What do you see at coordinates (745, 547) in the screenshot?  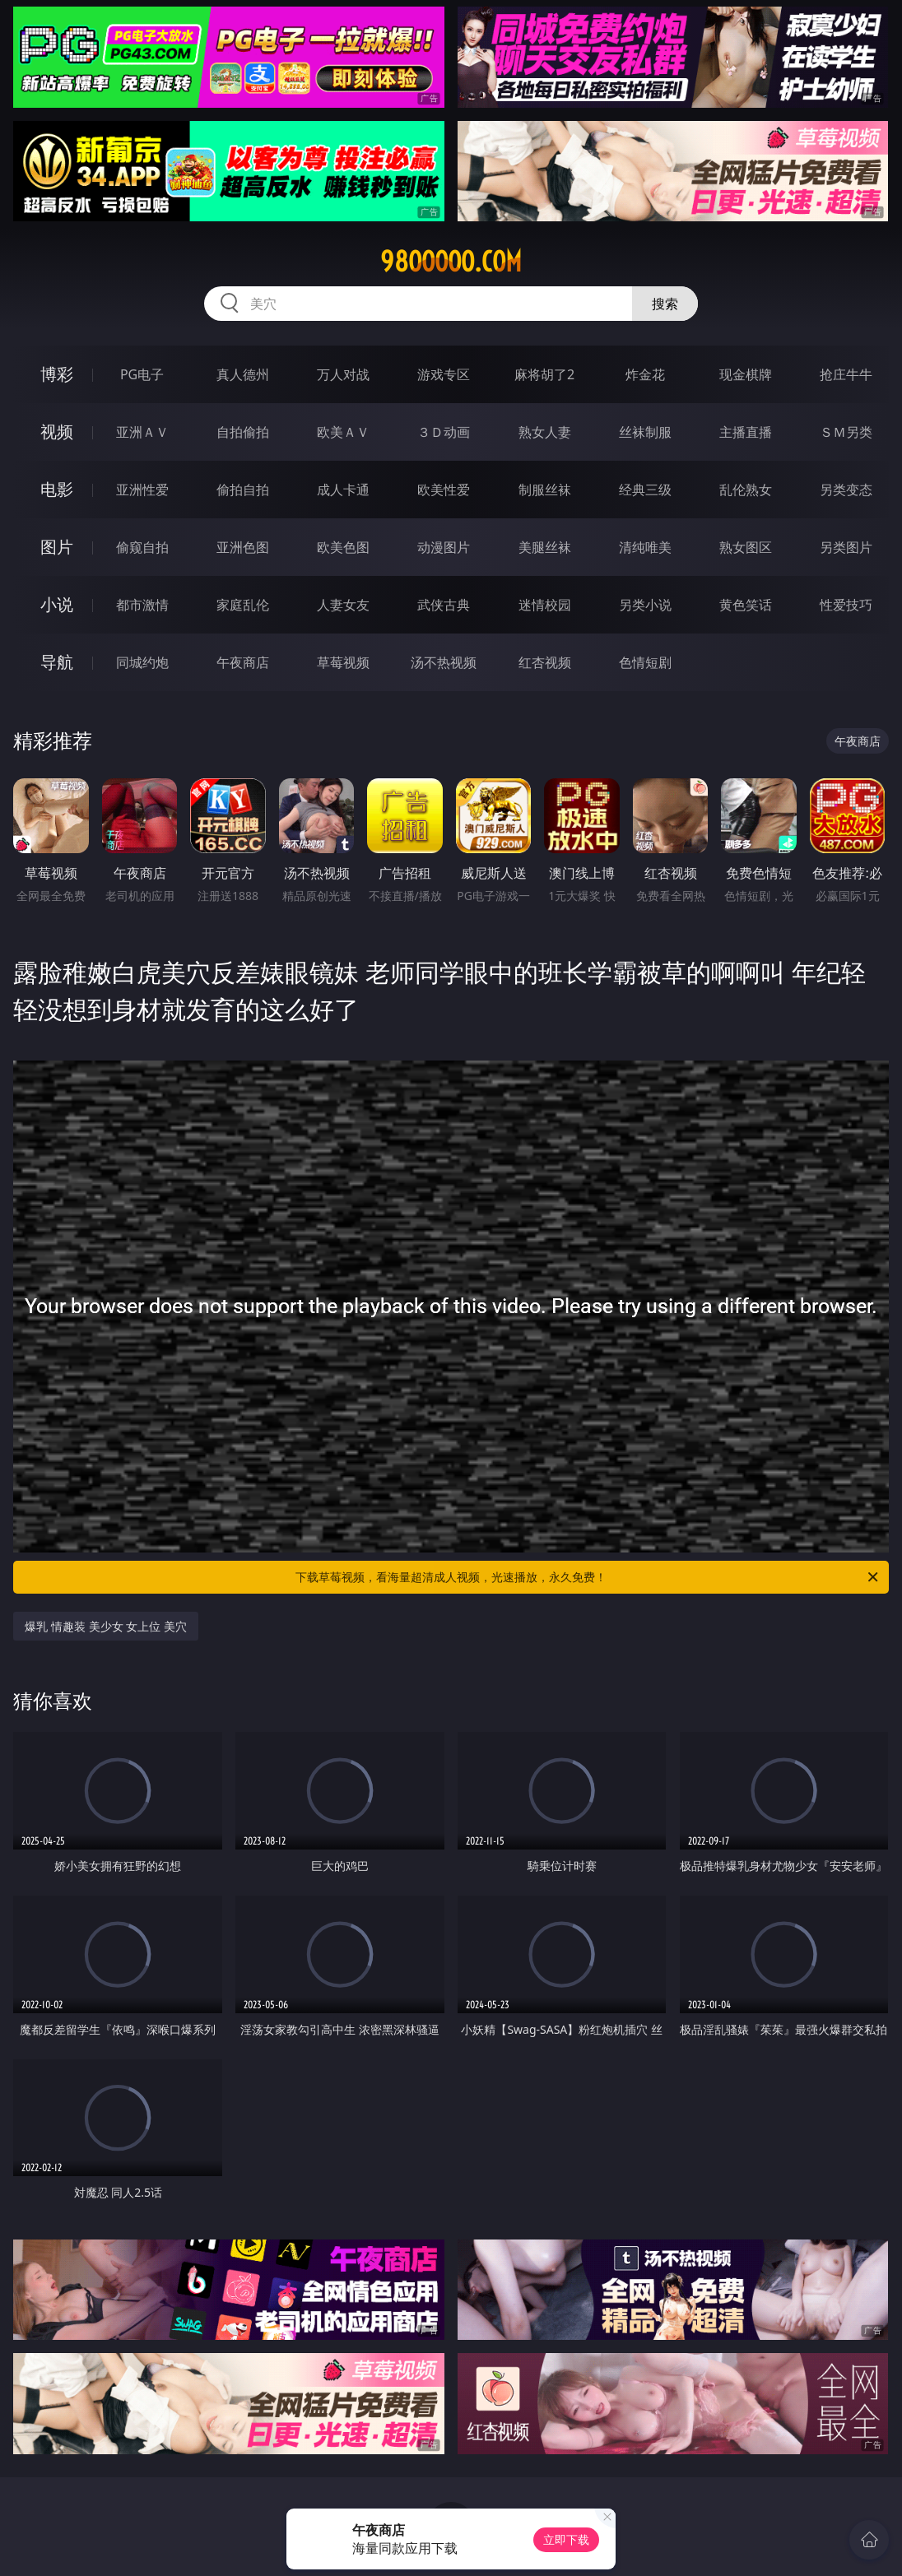 I see `熟女图区` at bounding box center [745, 547].